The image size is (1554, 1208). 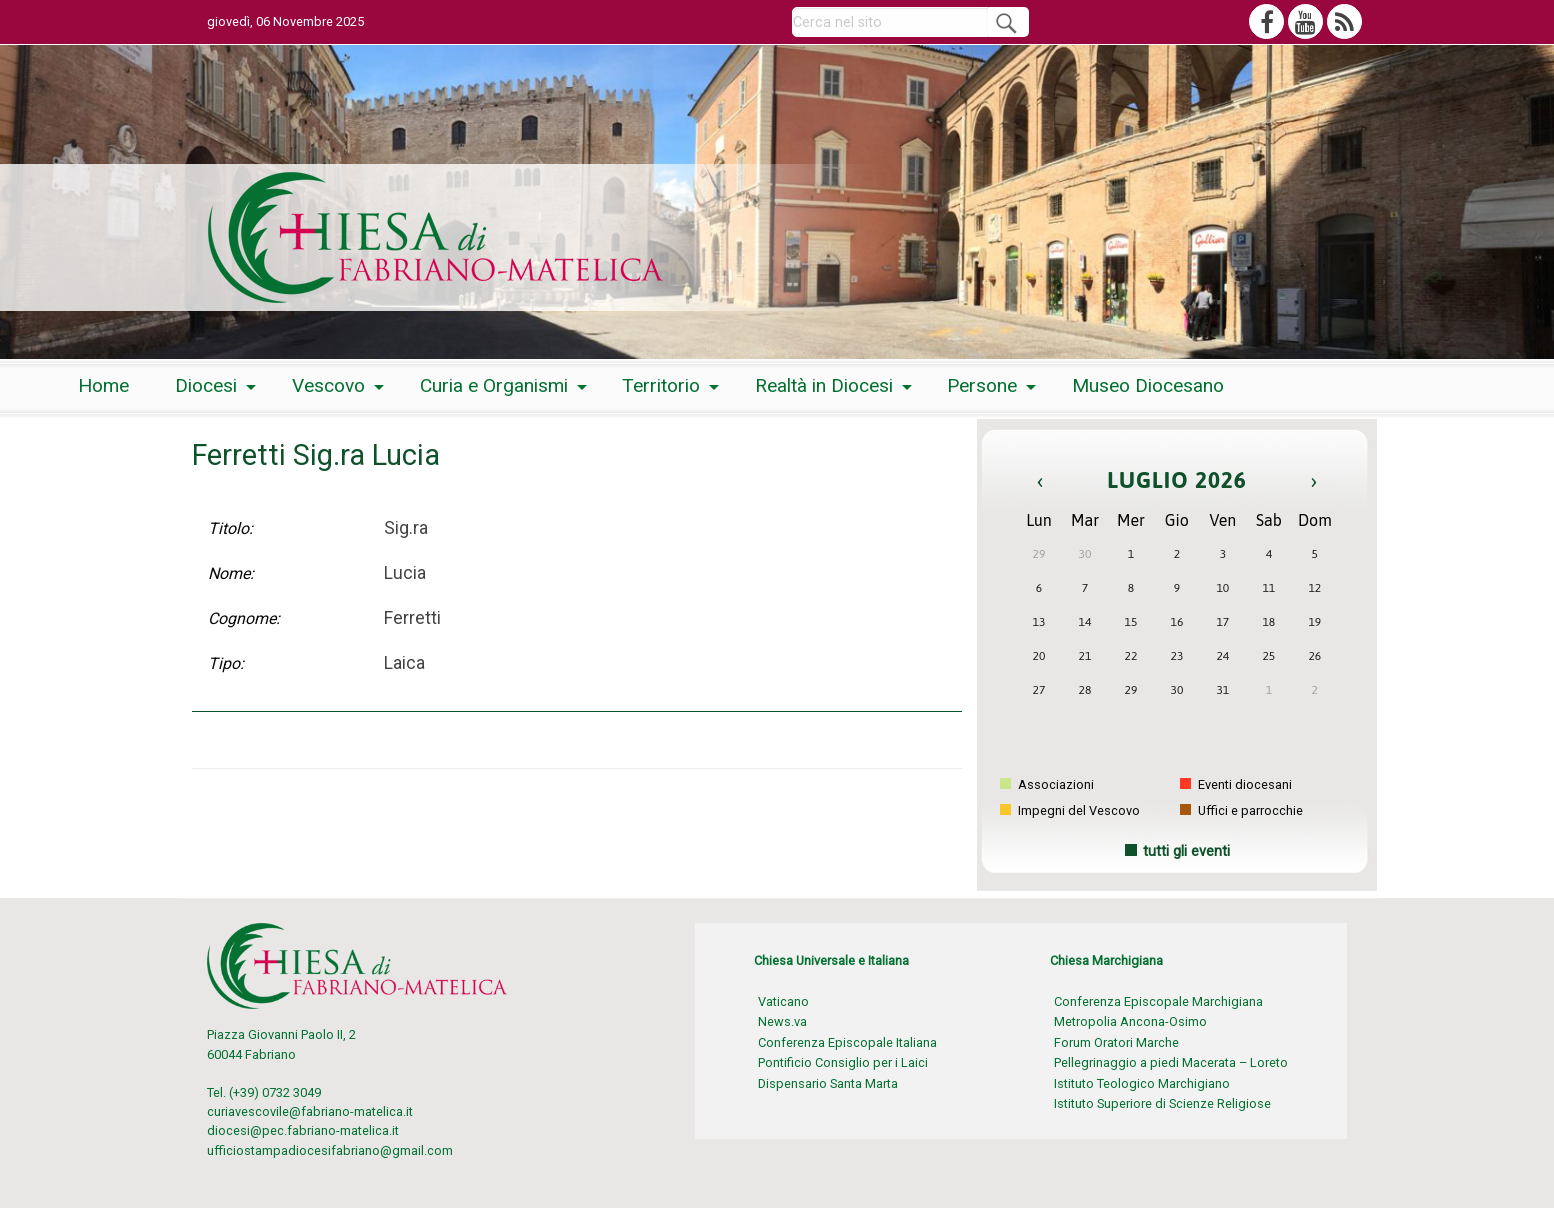 What do you see at coordinates (1162, 1103) in the screenshot?
I see `Istituto Superiore di Scienze Religiose` at bounding box center [1162, 1103].